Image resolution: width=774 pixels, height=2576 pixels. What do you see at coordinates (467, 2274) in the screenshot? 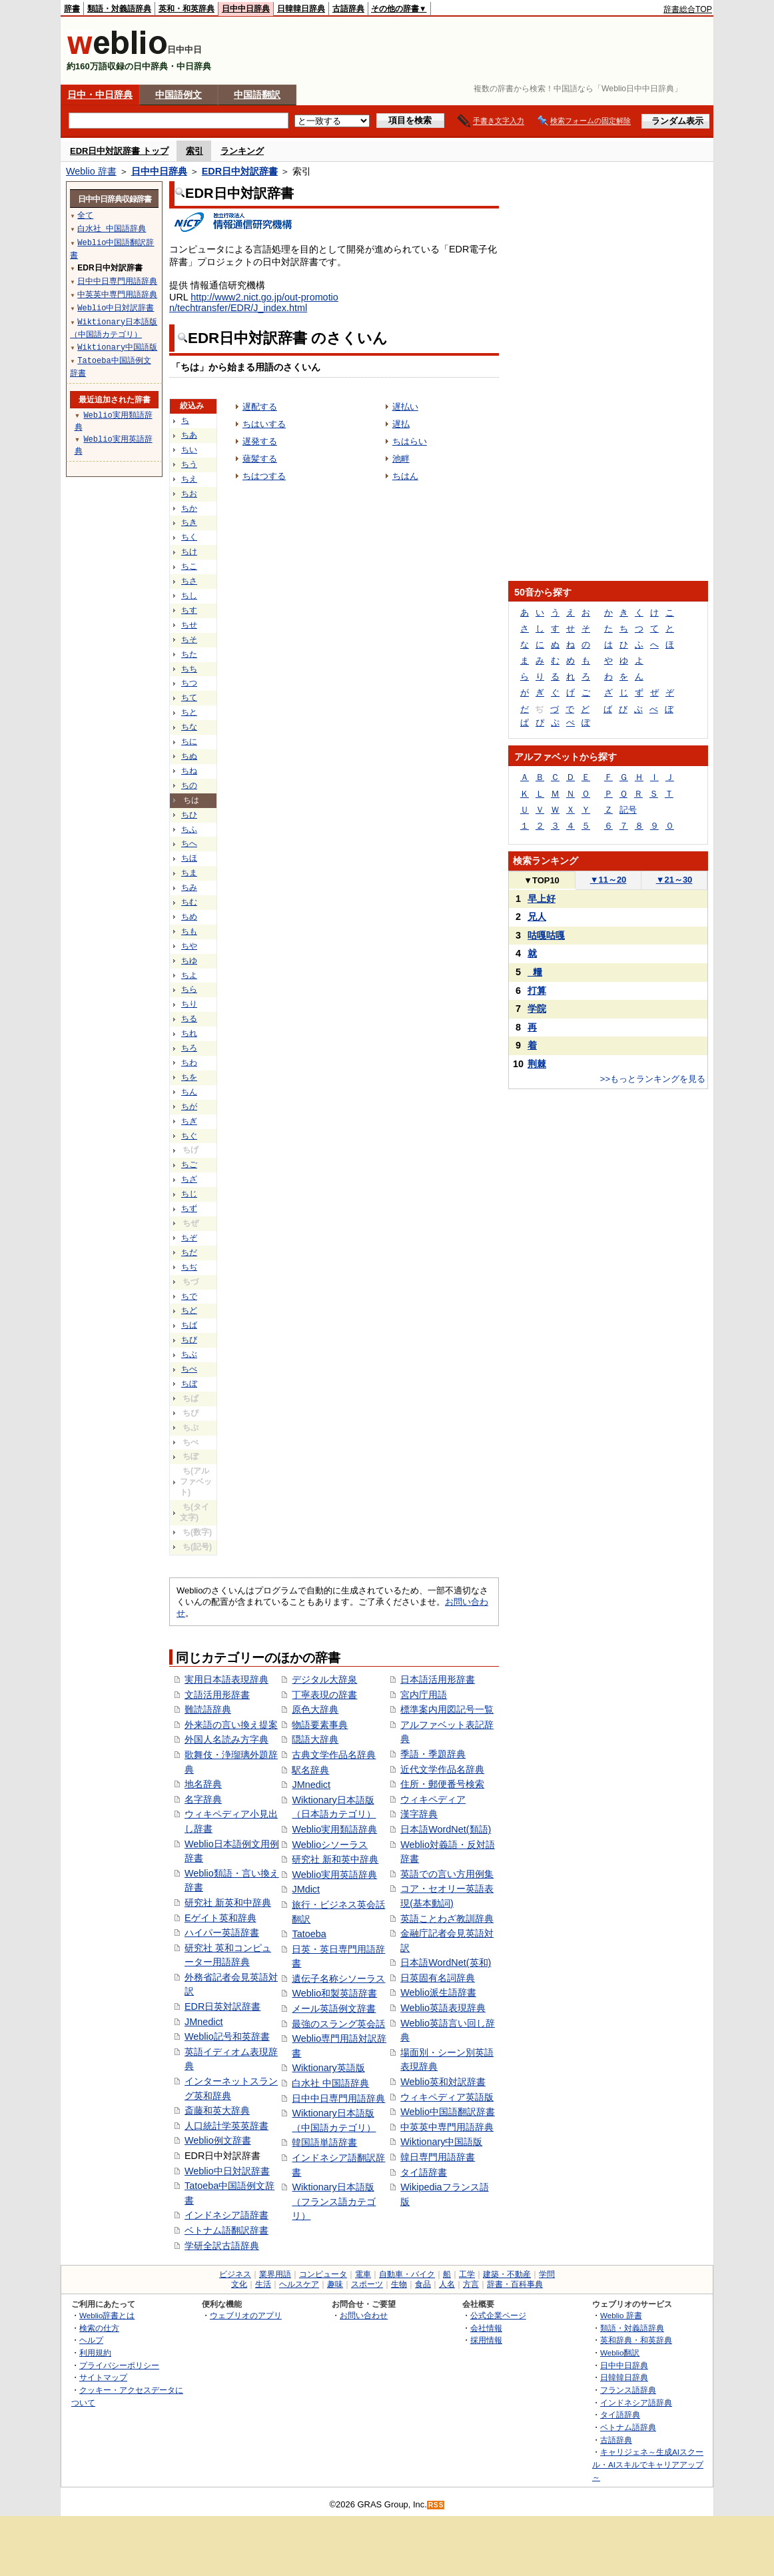
I see `工学` at bounding box center [467, 2274].